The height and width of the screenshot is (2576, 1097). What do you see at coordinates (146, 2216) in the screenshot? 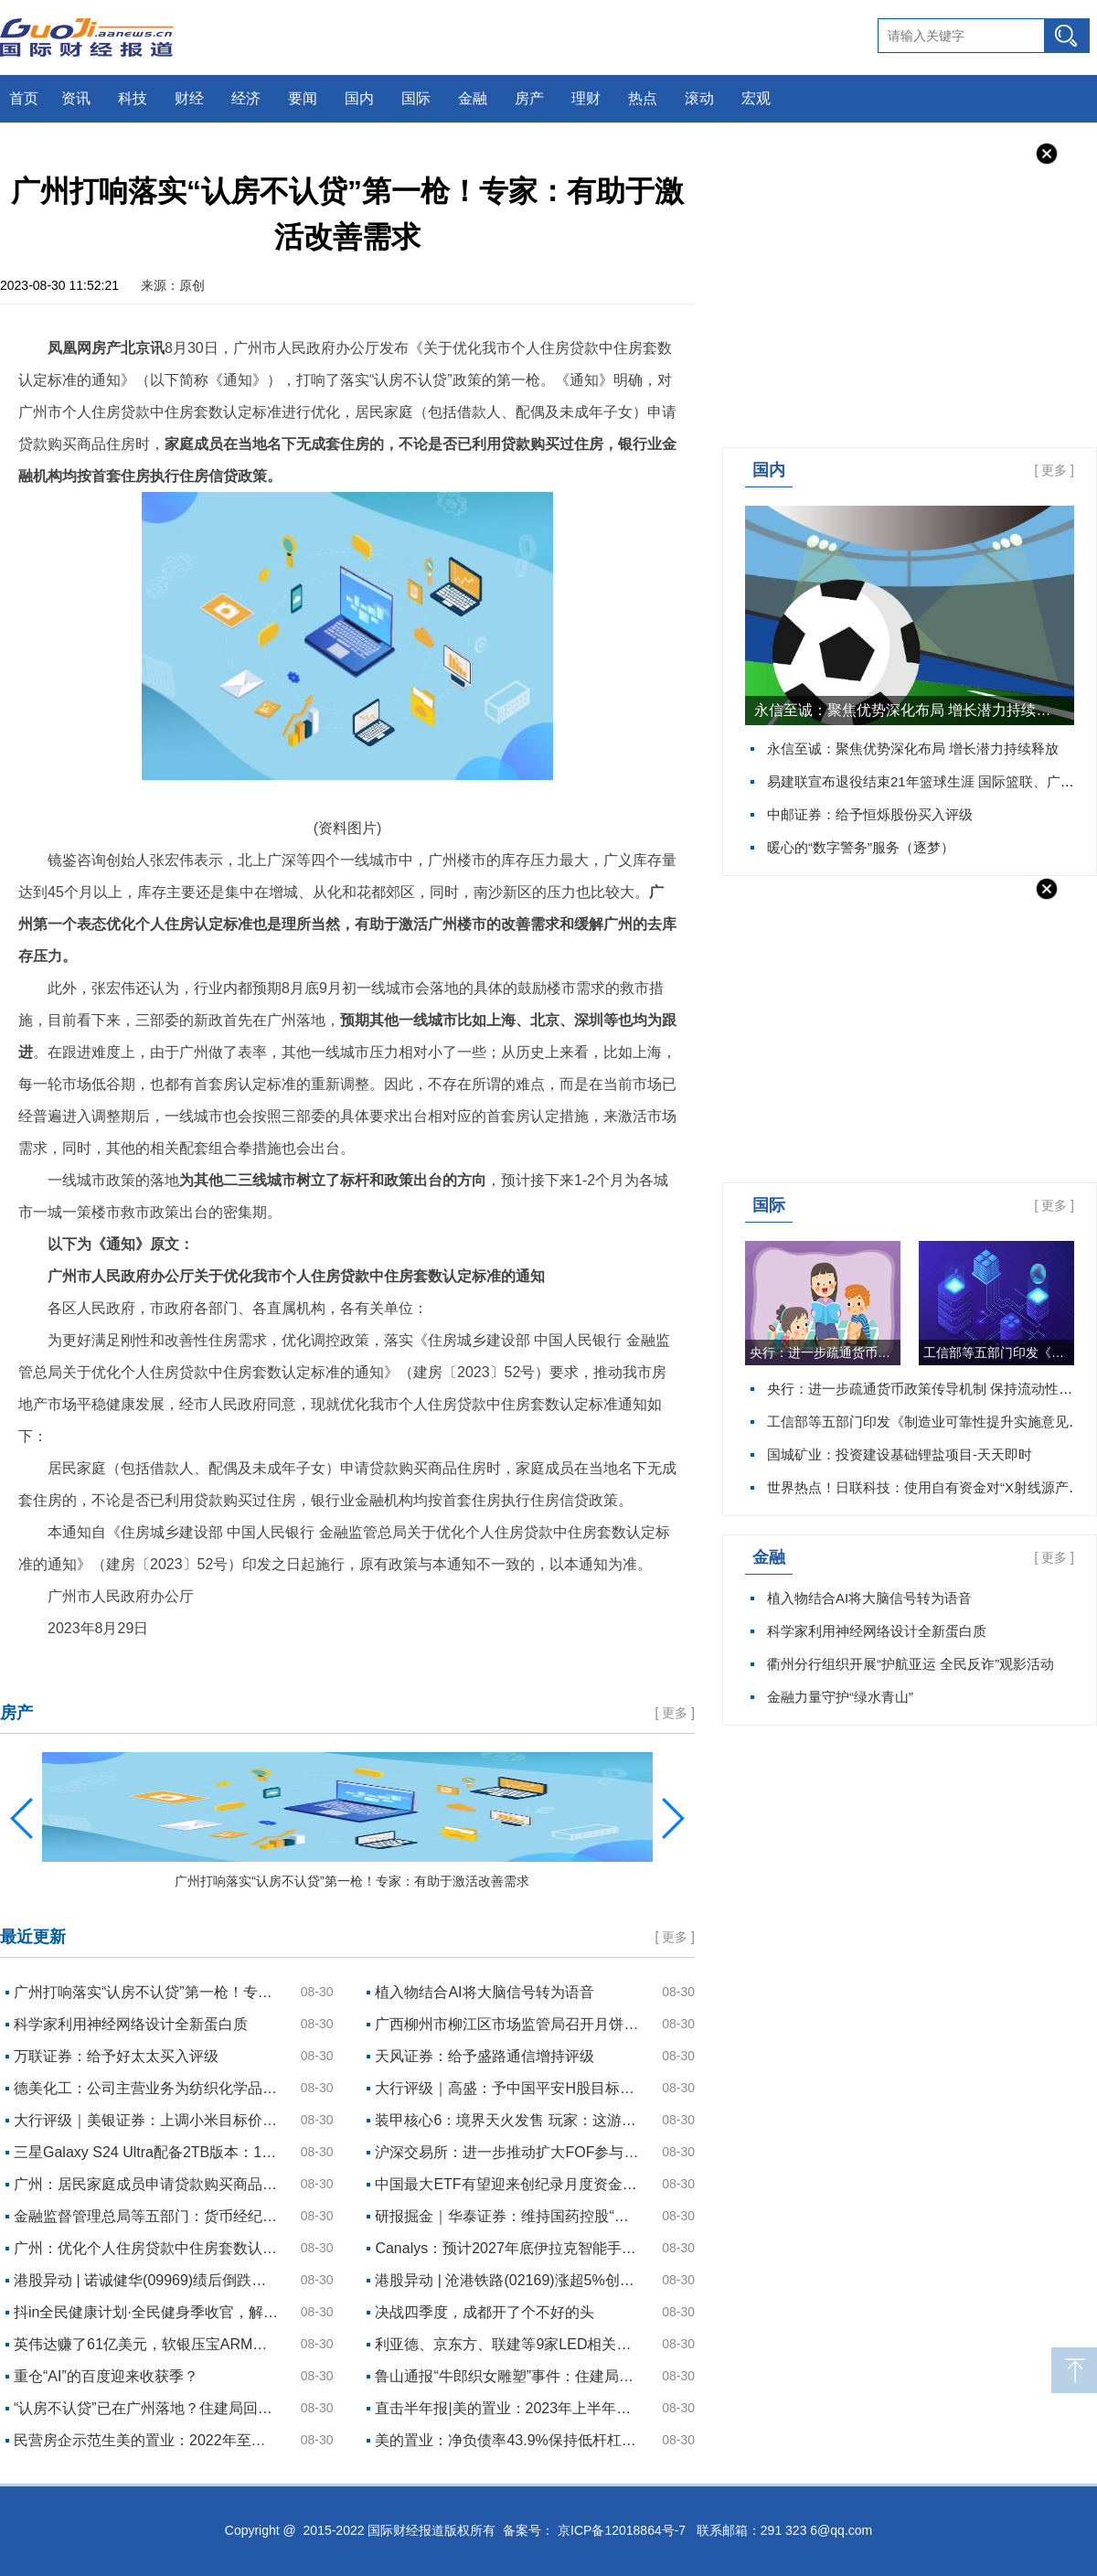
I see `金融监督管理总局等五部门：货币经纪公司不得接受不符合银行间市场、交易所市场准入条件的机构和个人的报价` at bounding box center [146, 2216].